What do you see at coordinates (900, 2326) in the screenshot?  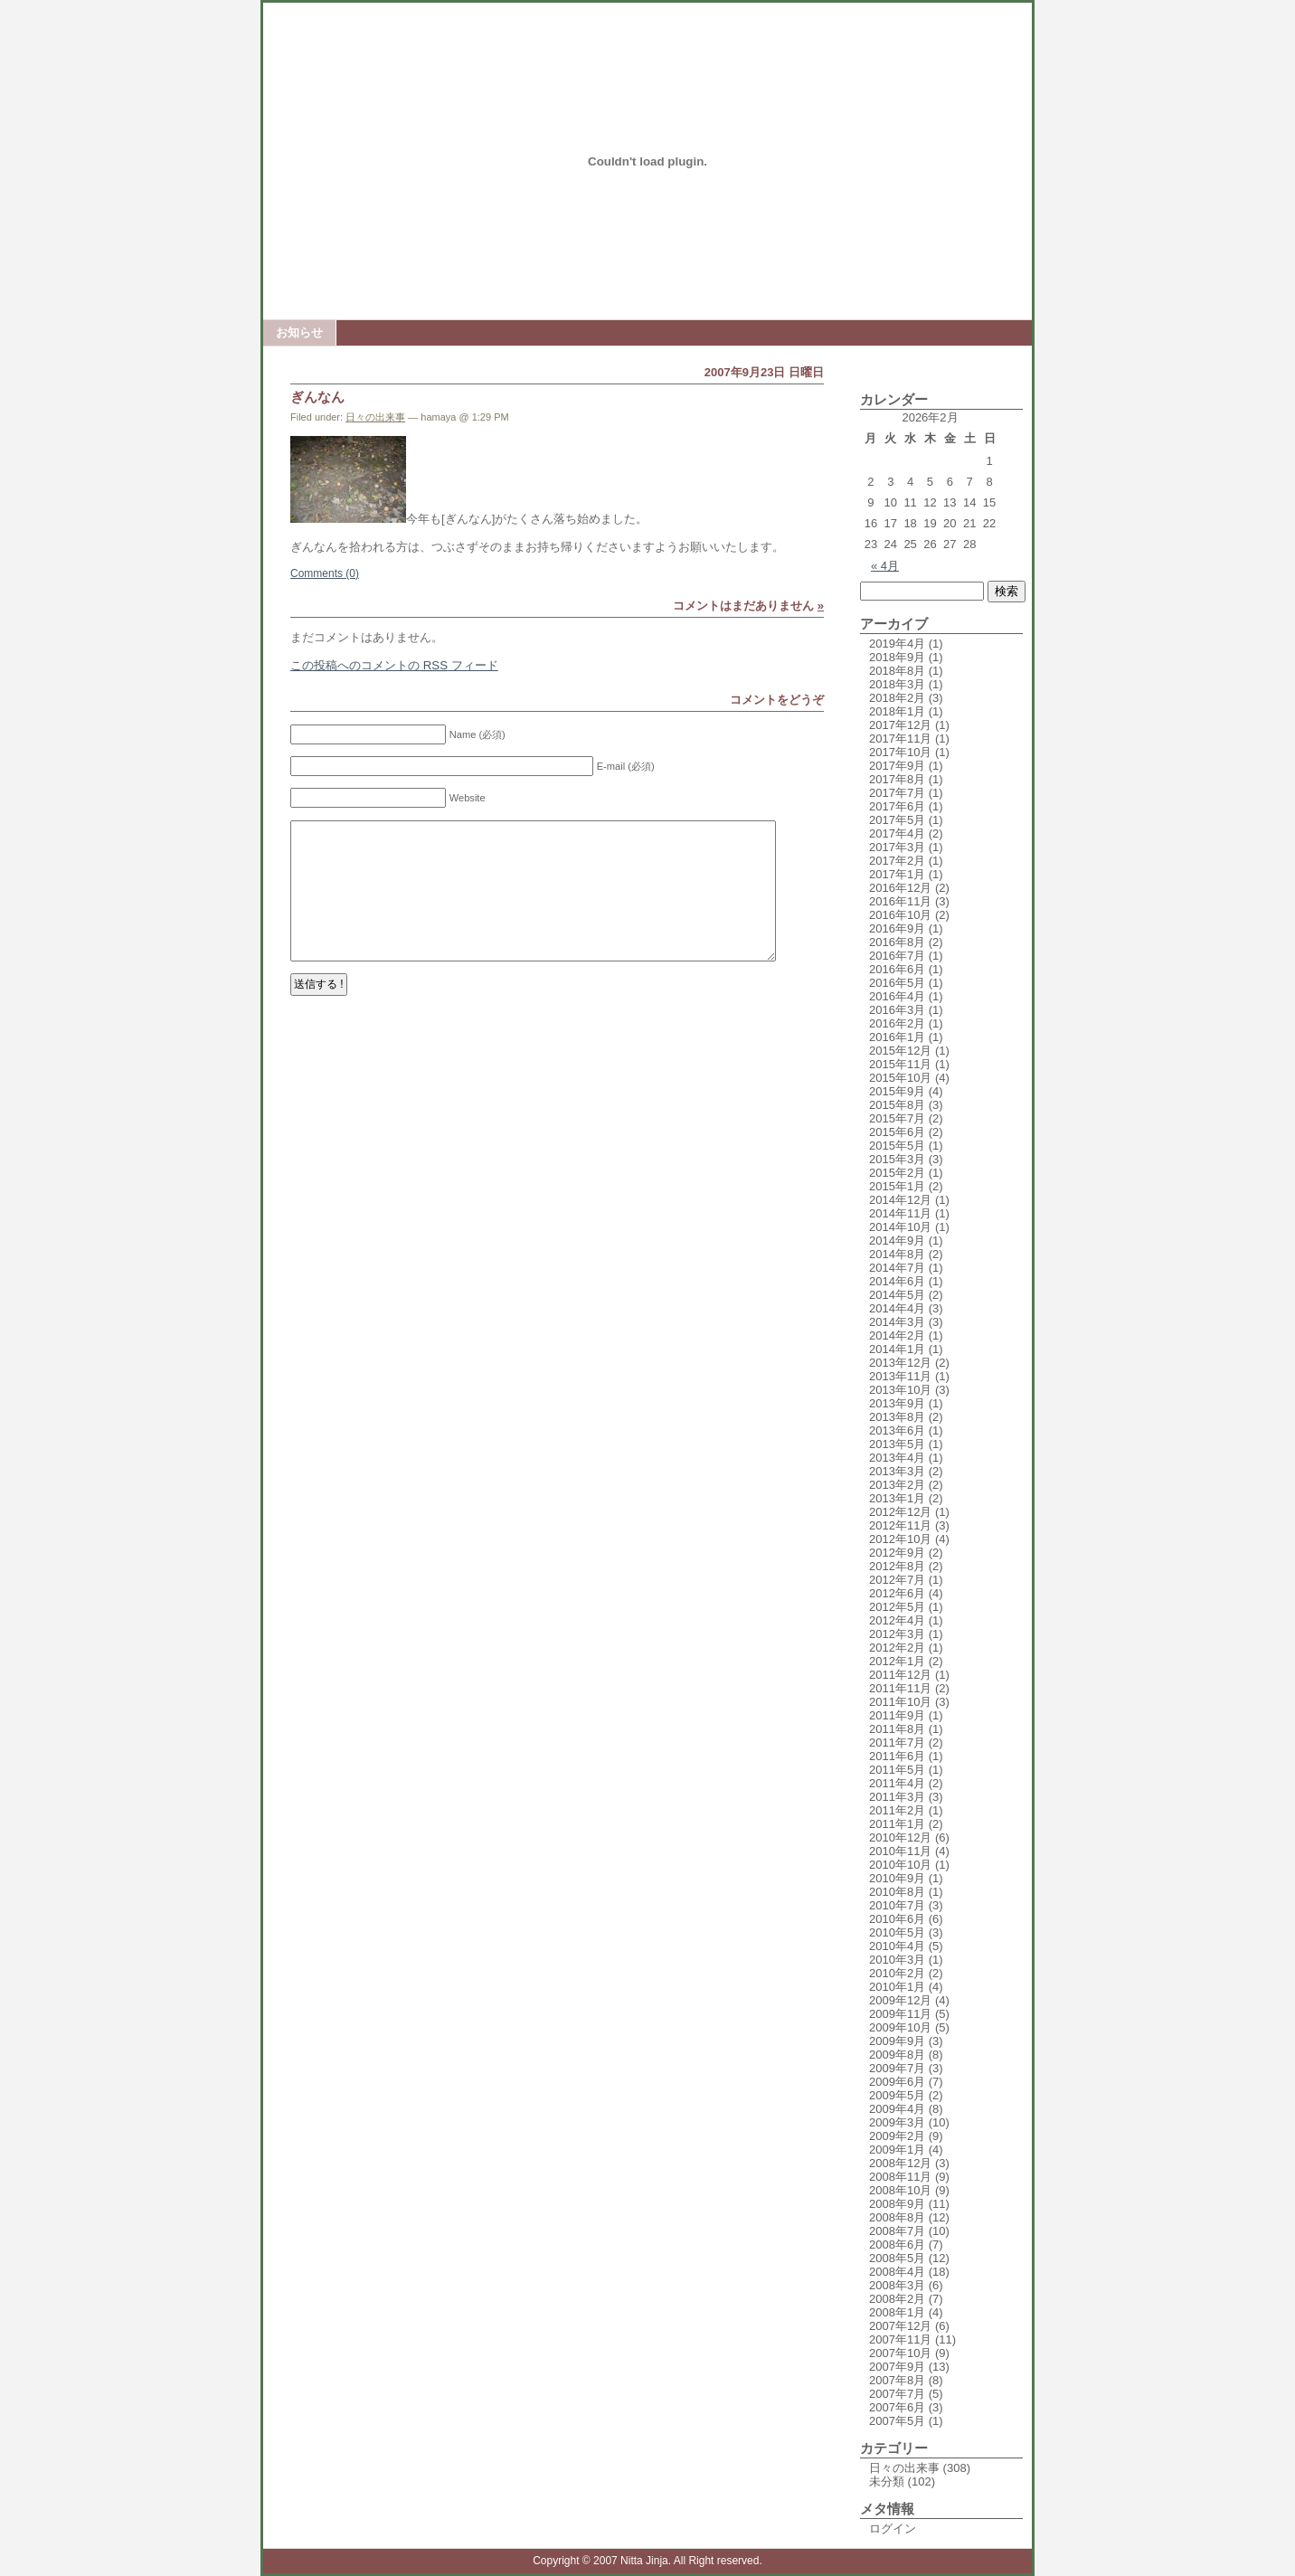 I see `2007年12月` at bounding box center [900, 2326].